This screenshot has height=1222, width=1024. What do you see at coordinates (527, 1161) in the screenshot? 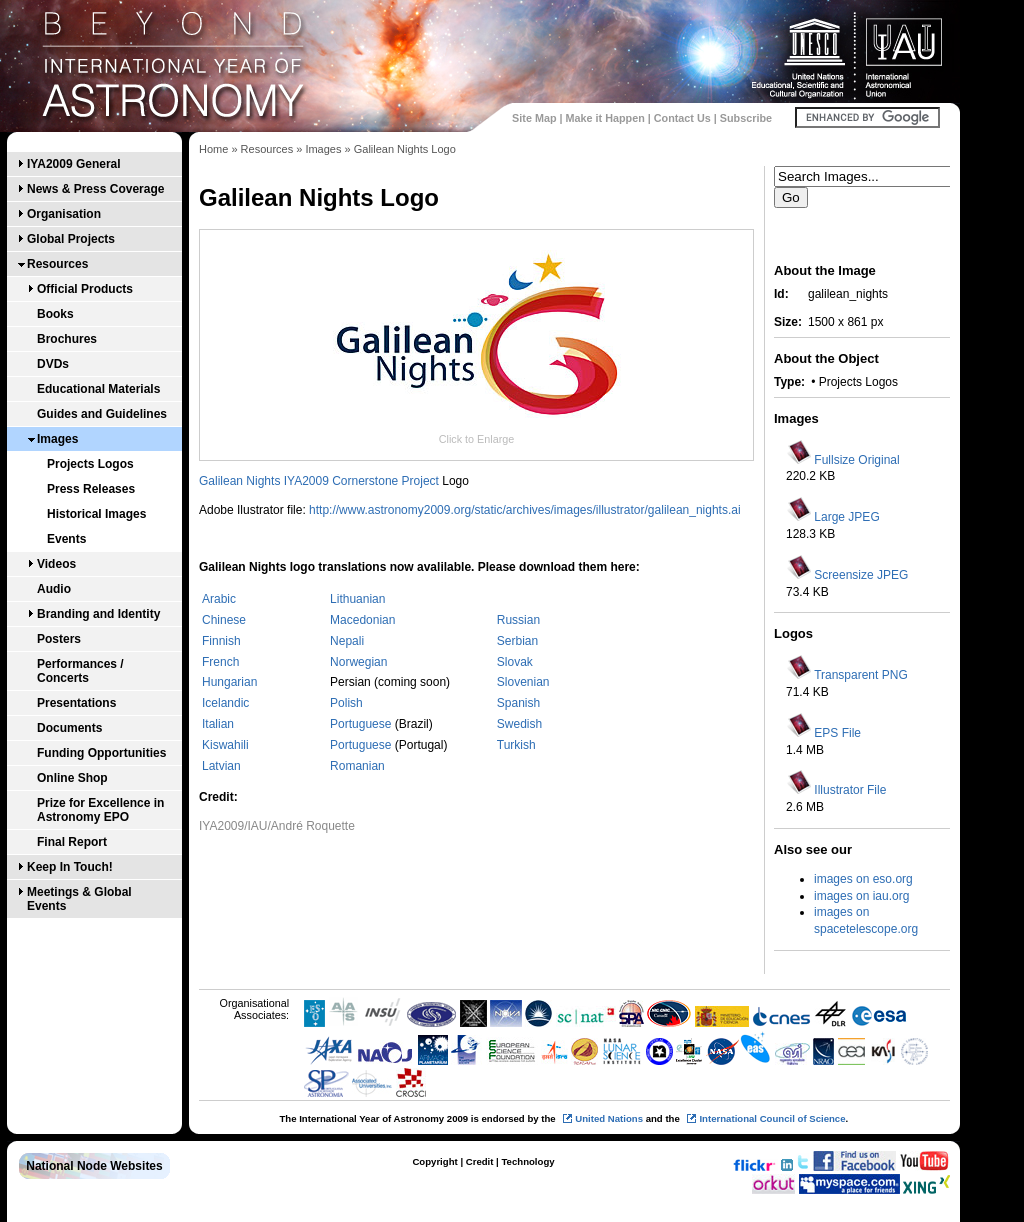
I see `Technology` at bounding box center [527, 1161].